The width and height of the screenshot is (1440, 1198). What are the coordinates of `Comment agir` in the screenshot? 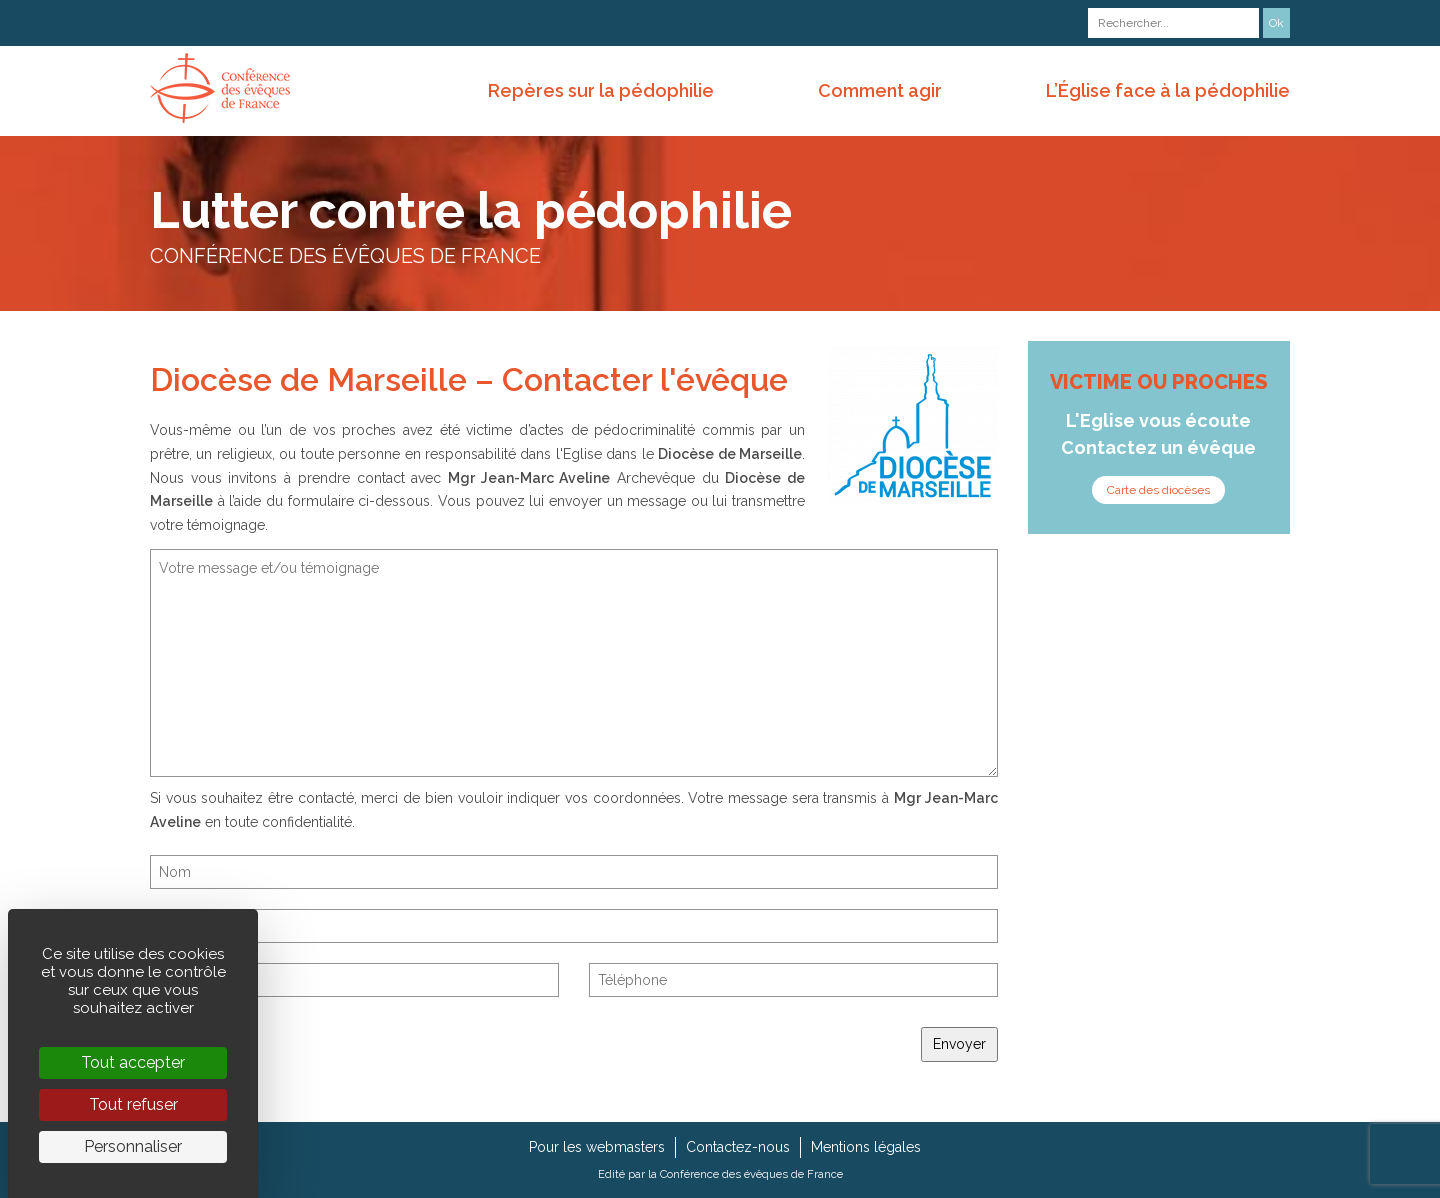 It's located at (880, 90).